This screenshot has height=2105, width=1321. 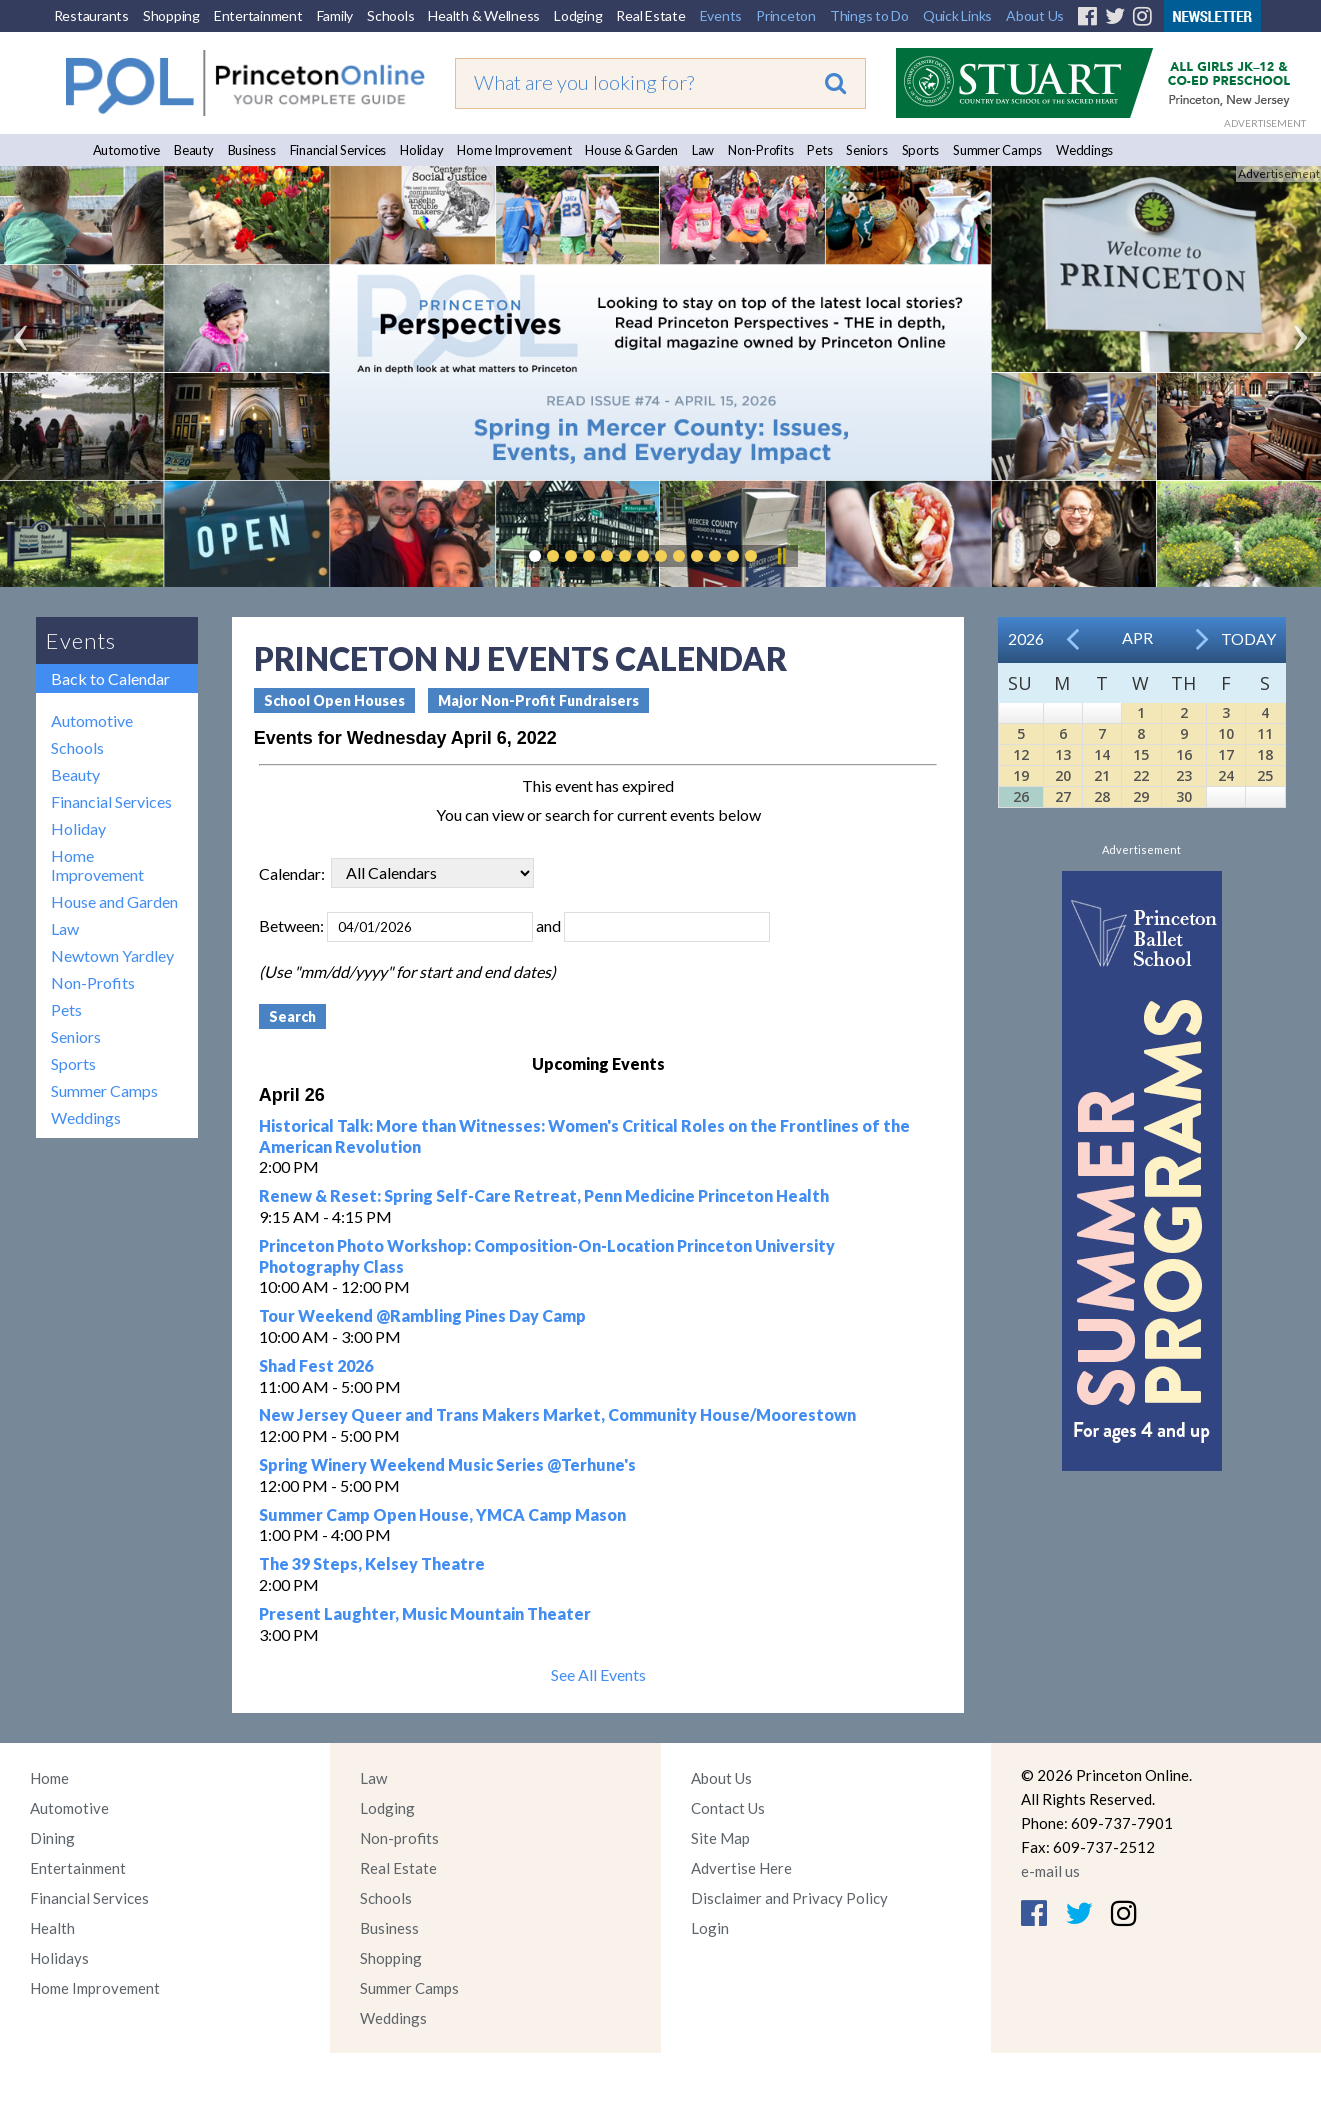 I want to click on Real Estate, so click(x=650, y=15).